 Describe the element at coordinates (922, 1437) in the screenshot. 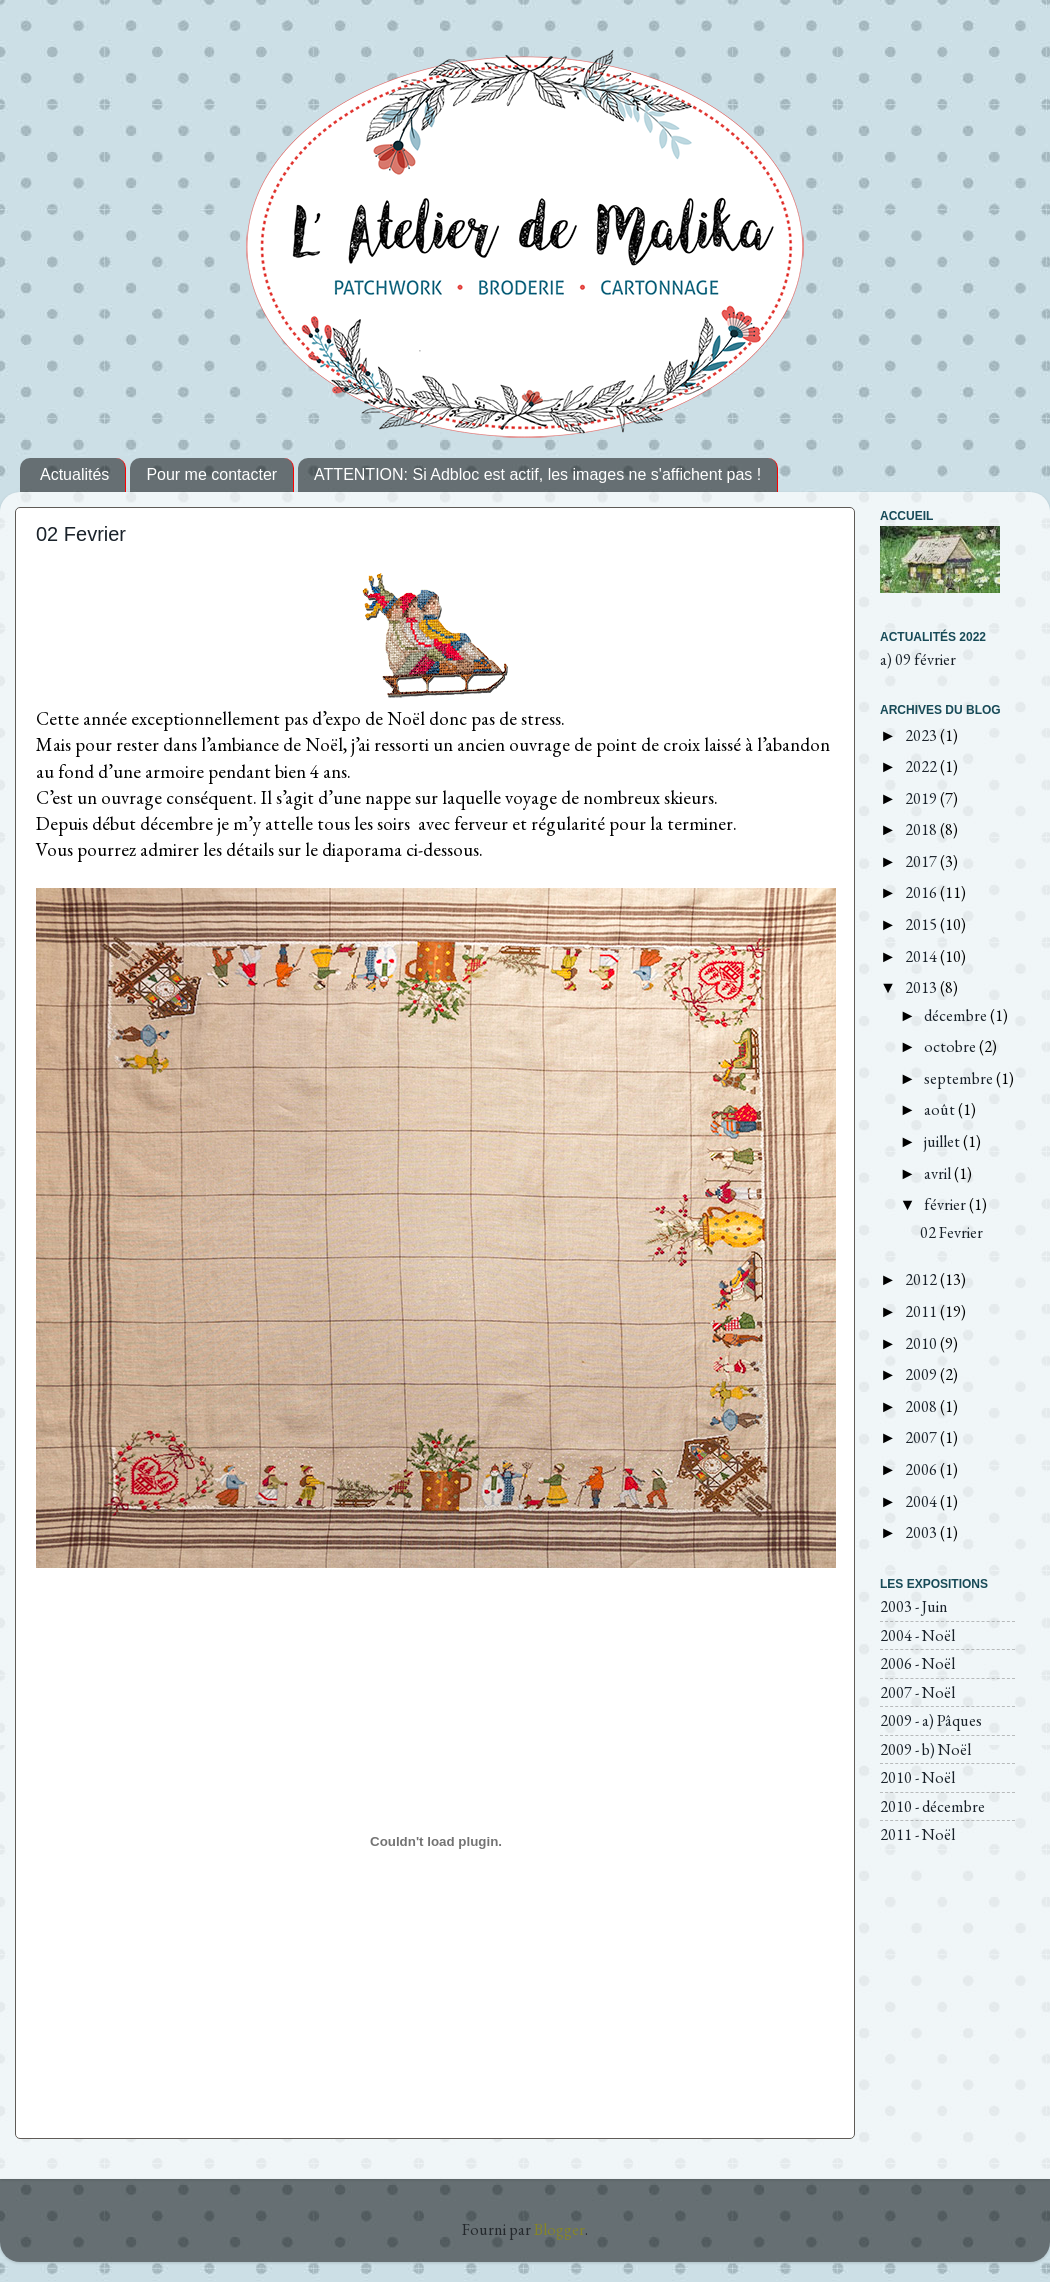

I see `2007` at that location.